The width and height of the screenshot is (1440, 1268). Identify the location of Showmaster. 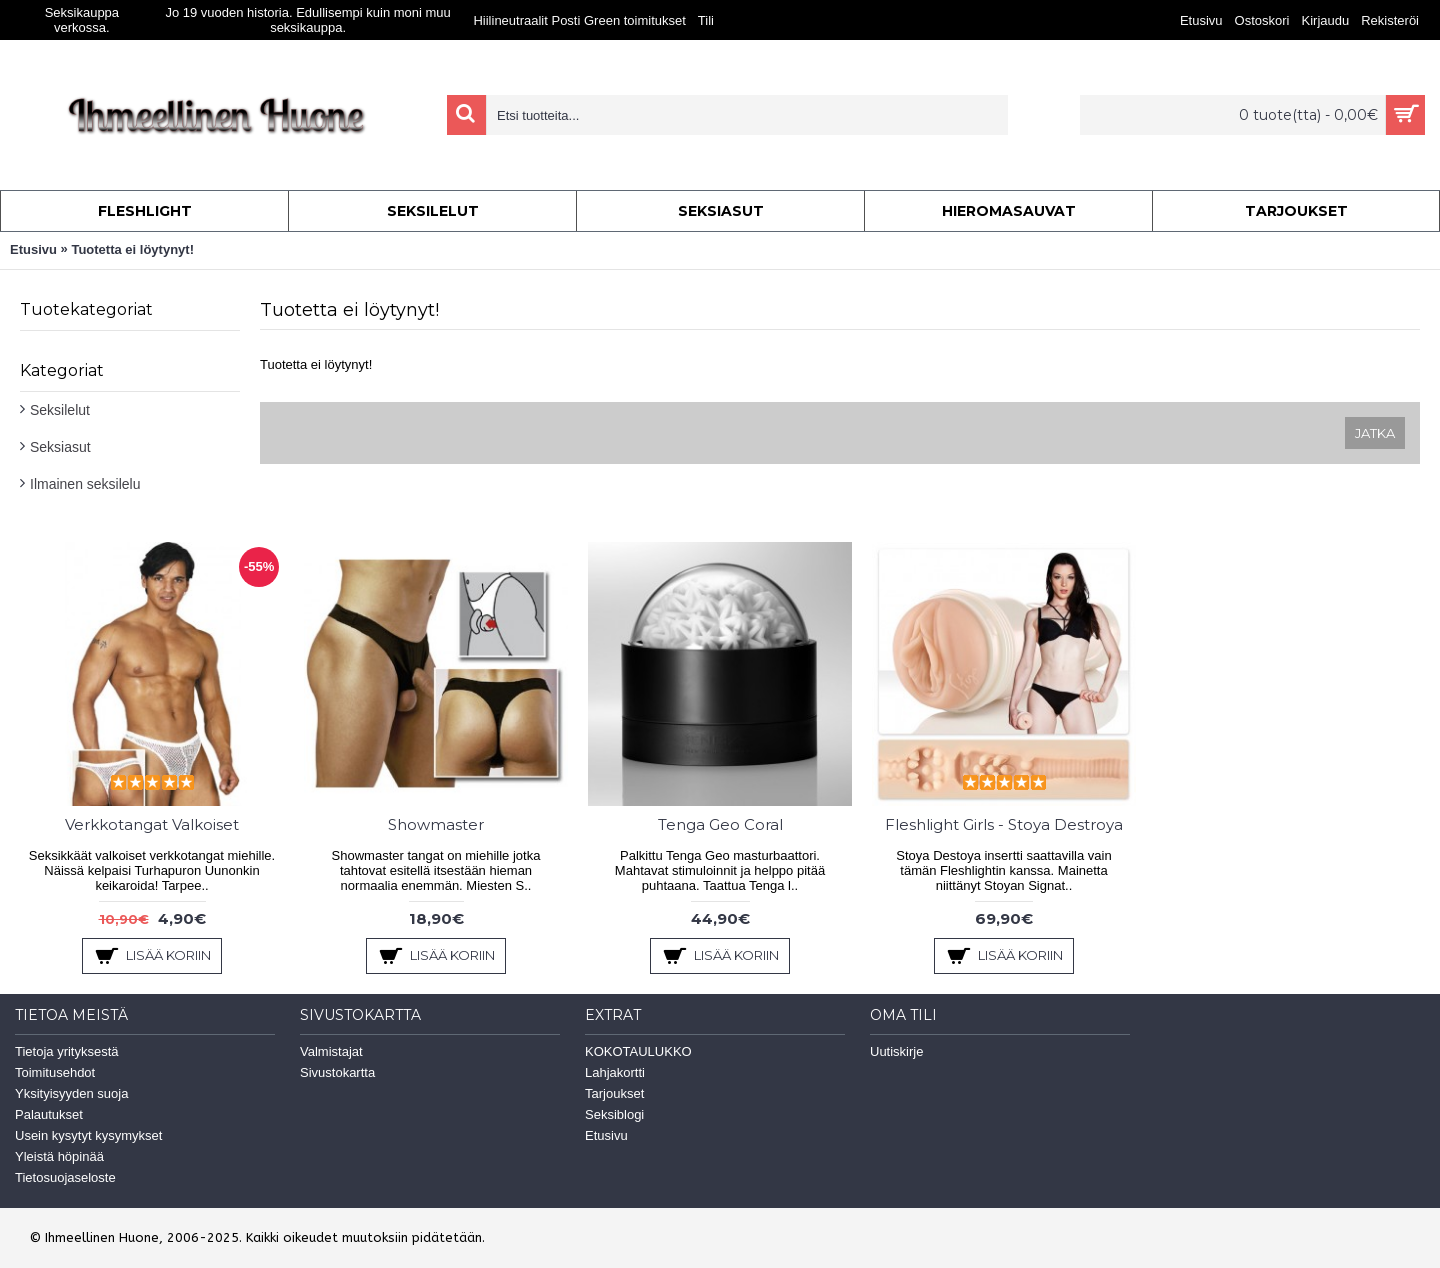
(436, 824).